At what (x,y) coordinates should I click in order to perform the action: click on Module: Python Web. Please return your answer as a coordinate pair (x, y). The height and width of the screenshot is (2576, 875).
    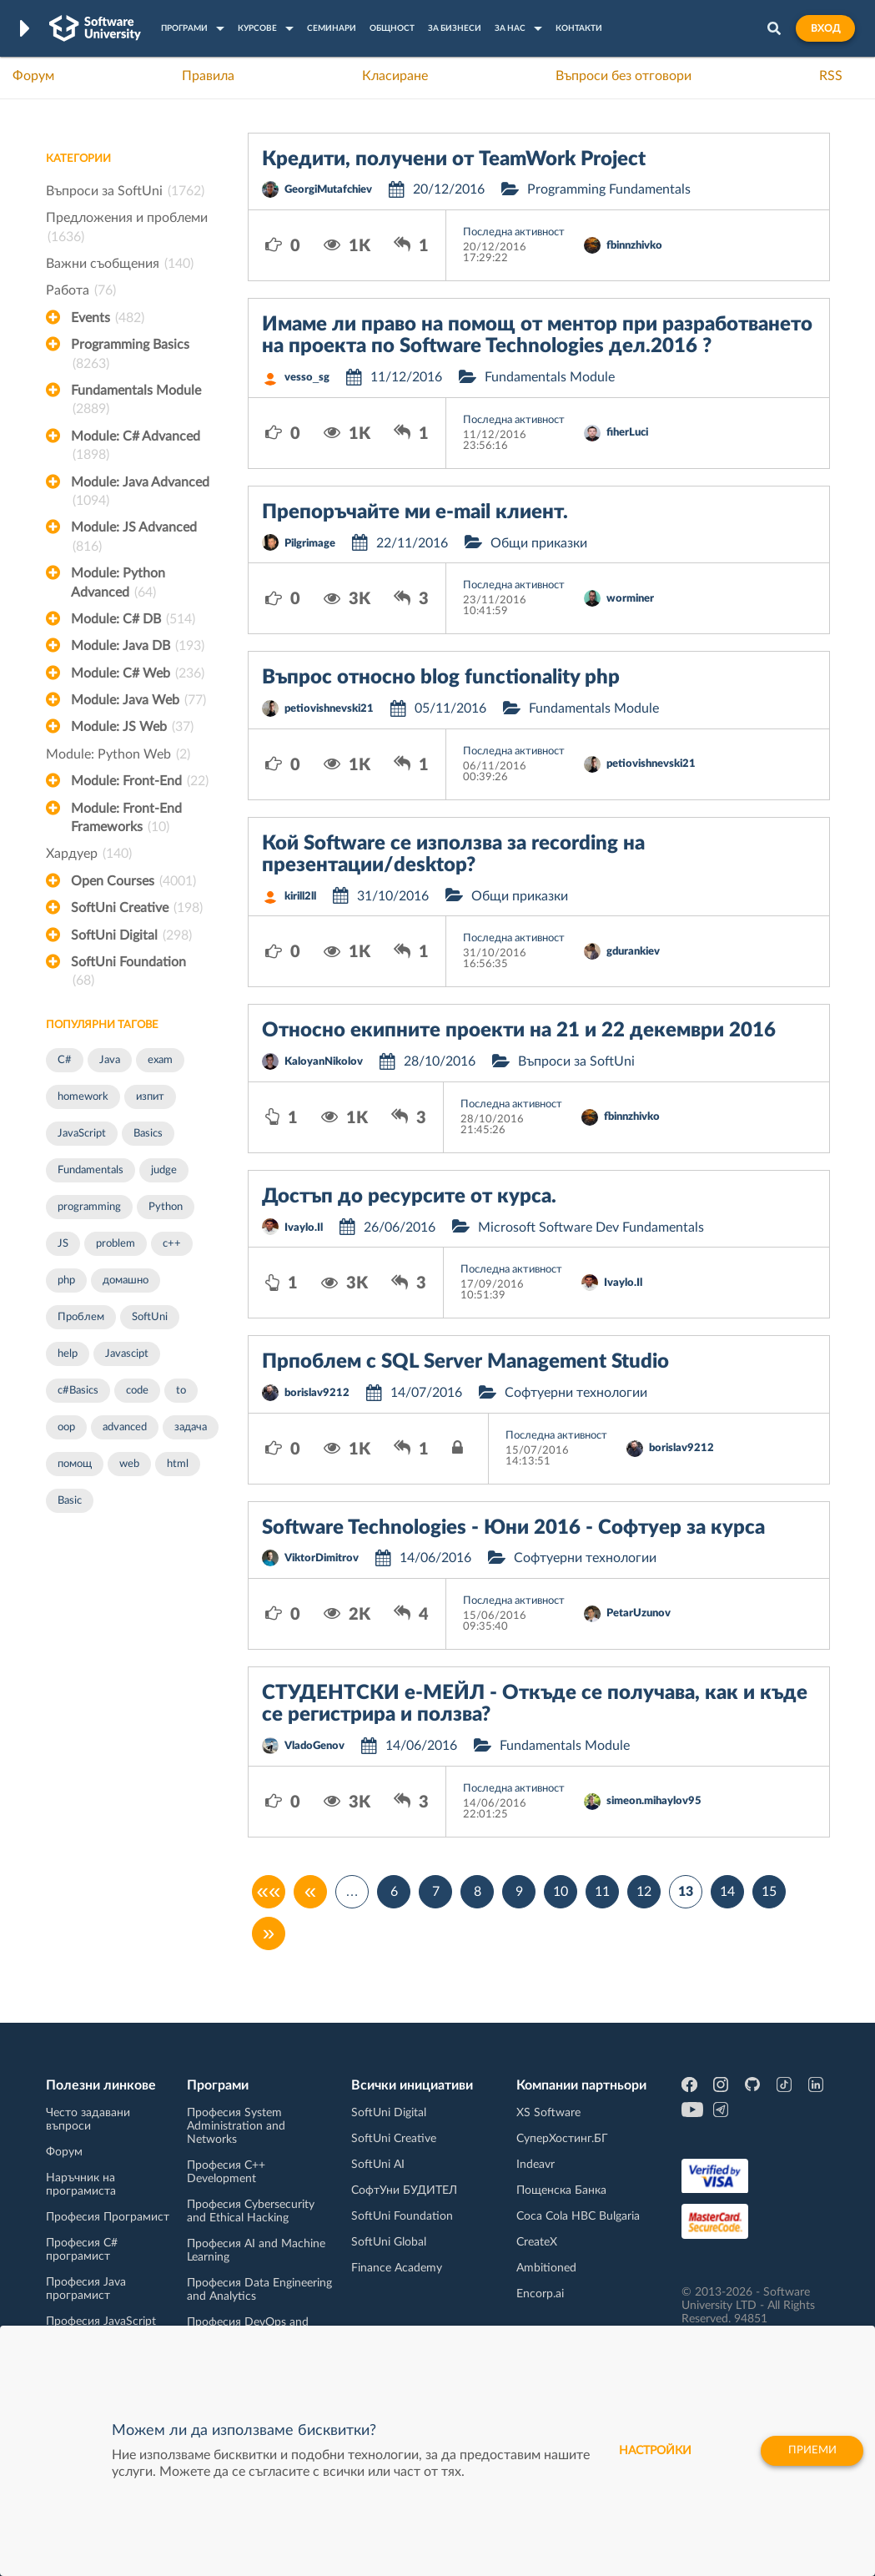
    Looking at the image, I should click on (118, 754).